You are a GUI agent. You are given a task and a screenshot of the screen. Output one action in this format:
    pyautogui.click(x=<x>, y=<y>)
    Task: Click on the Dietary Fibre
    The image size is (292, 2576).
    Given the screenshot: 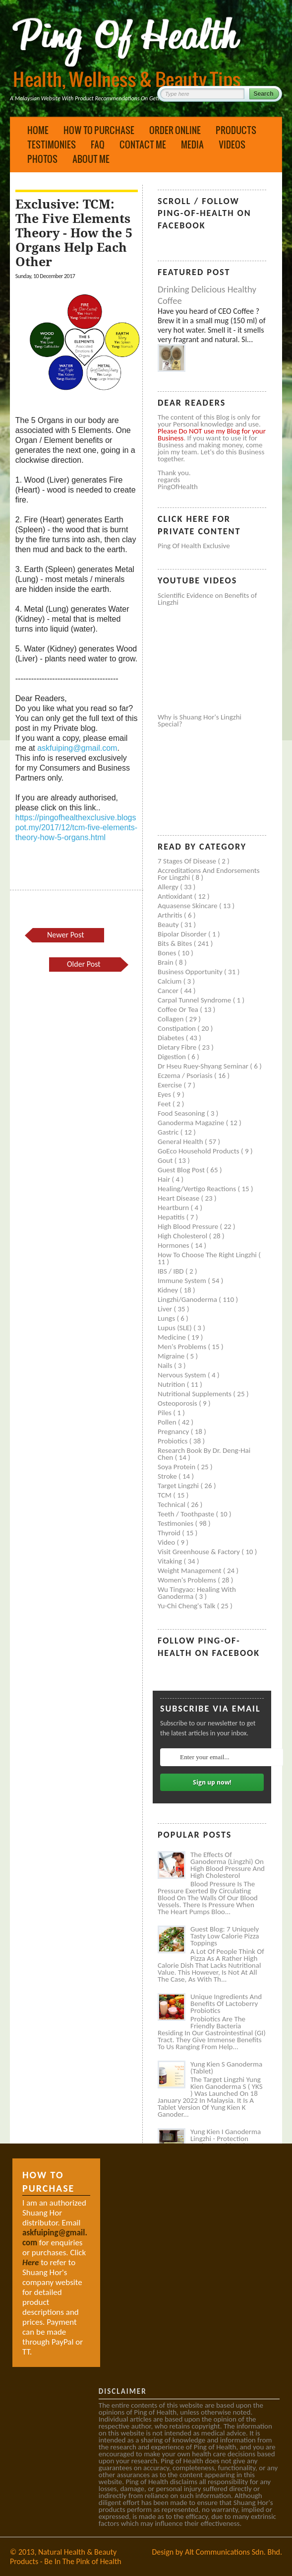 What is the action you would take?
    pyautogui.click(x=178, y=1047)
    